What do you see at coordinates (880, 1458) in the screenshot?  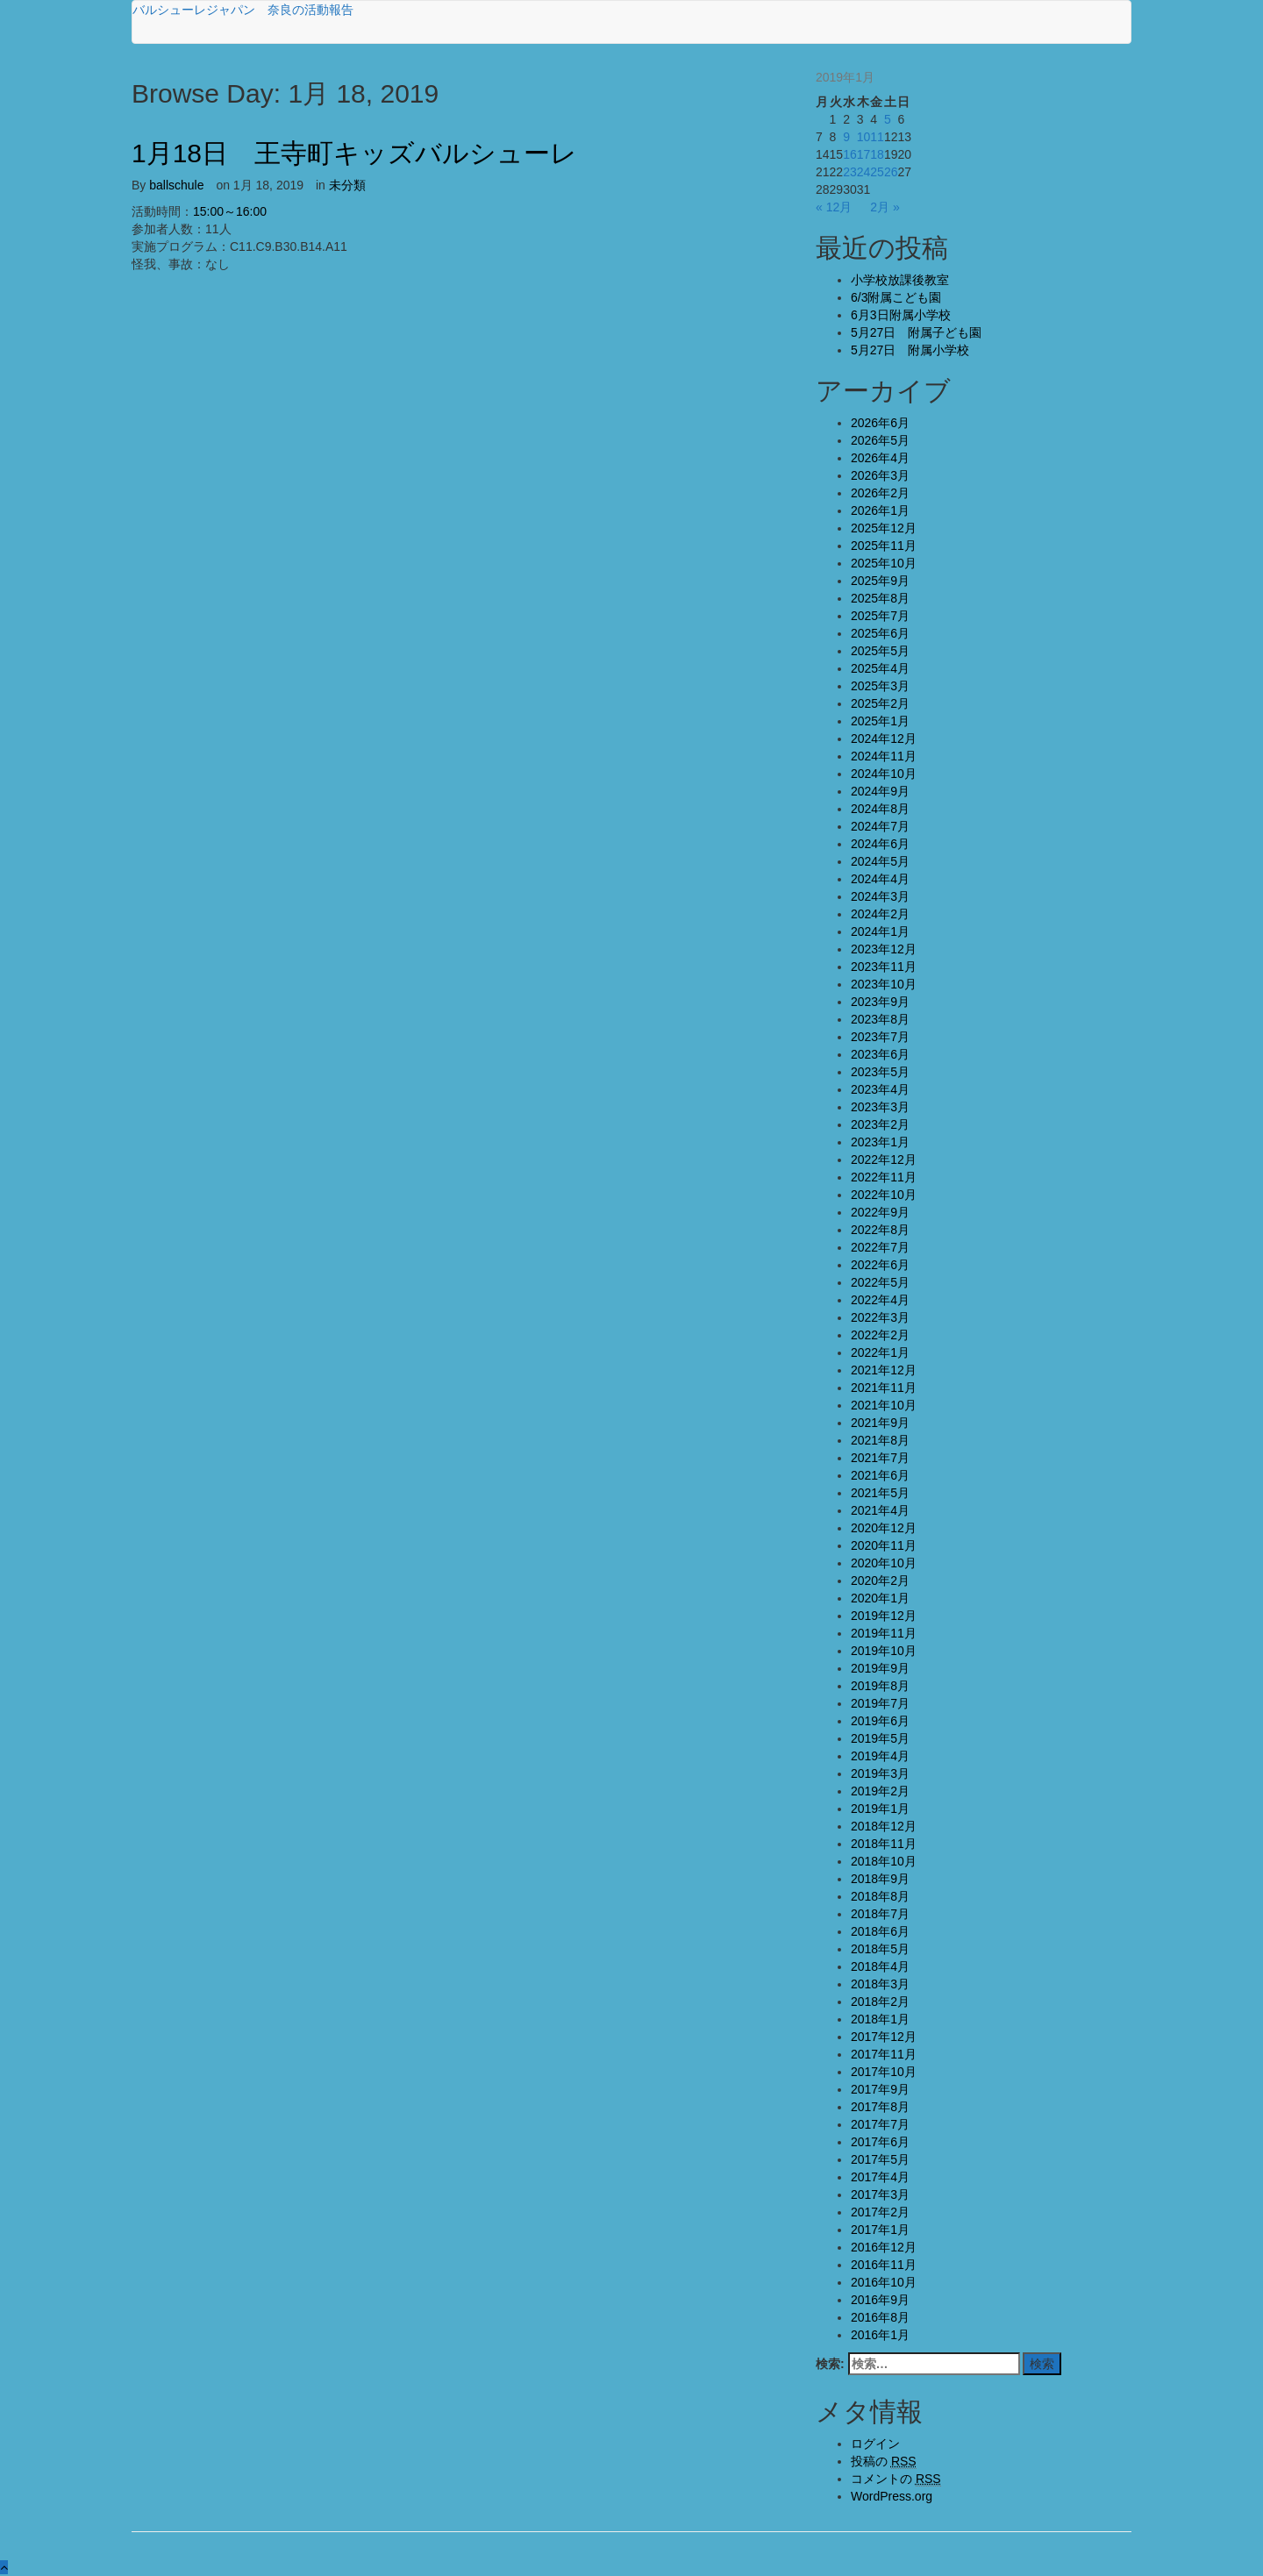 I see `2021年7月` at bounding box center [880, 1458].